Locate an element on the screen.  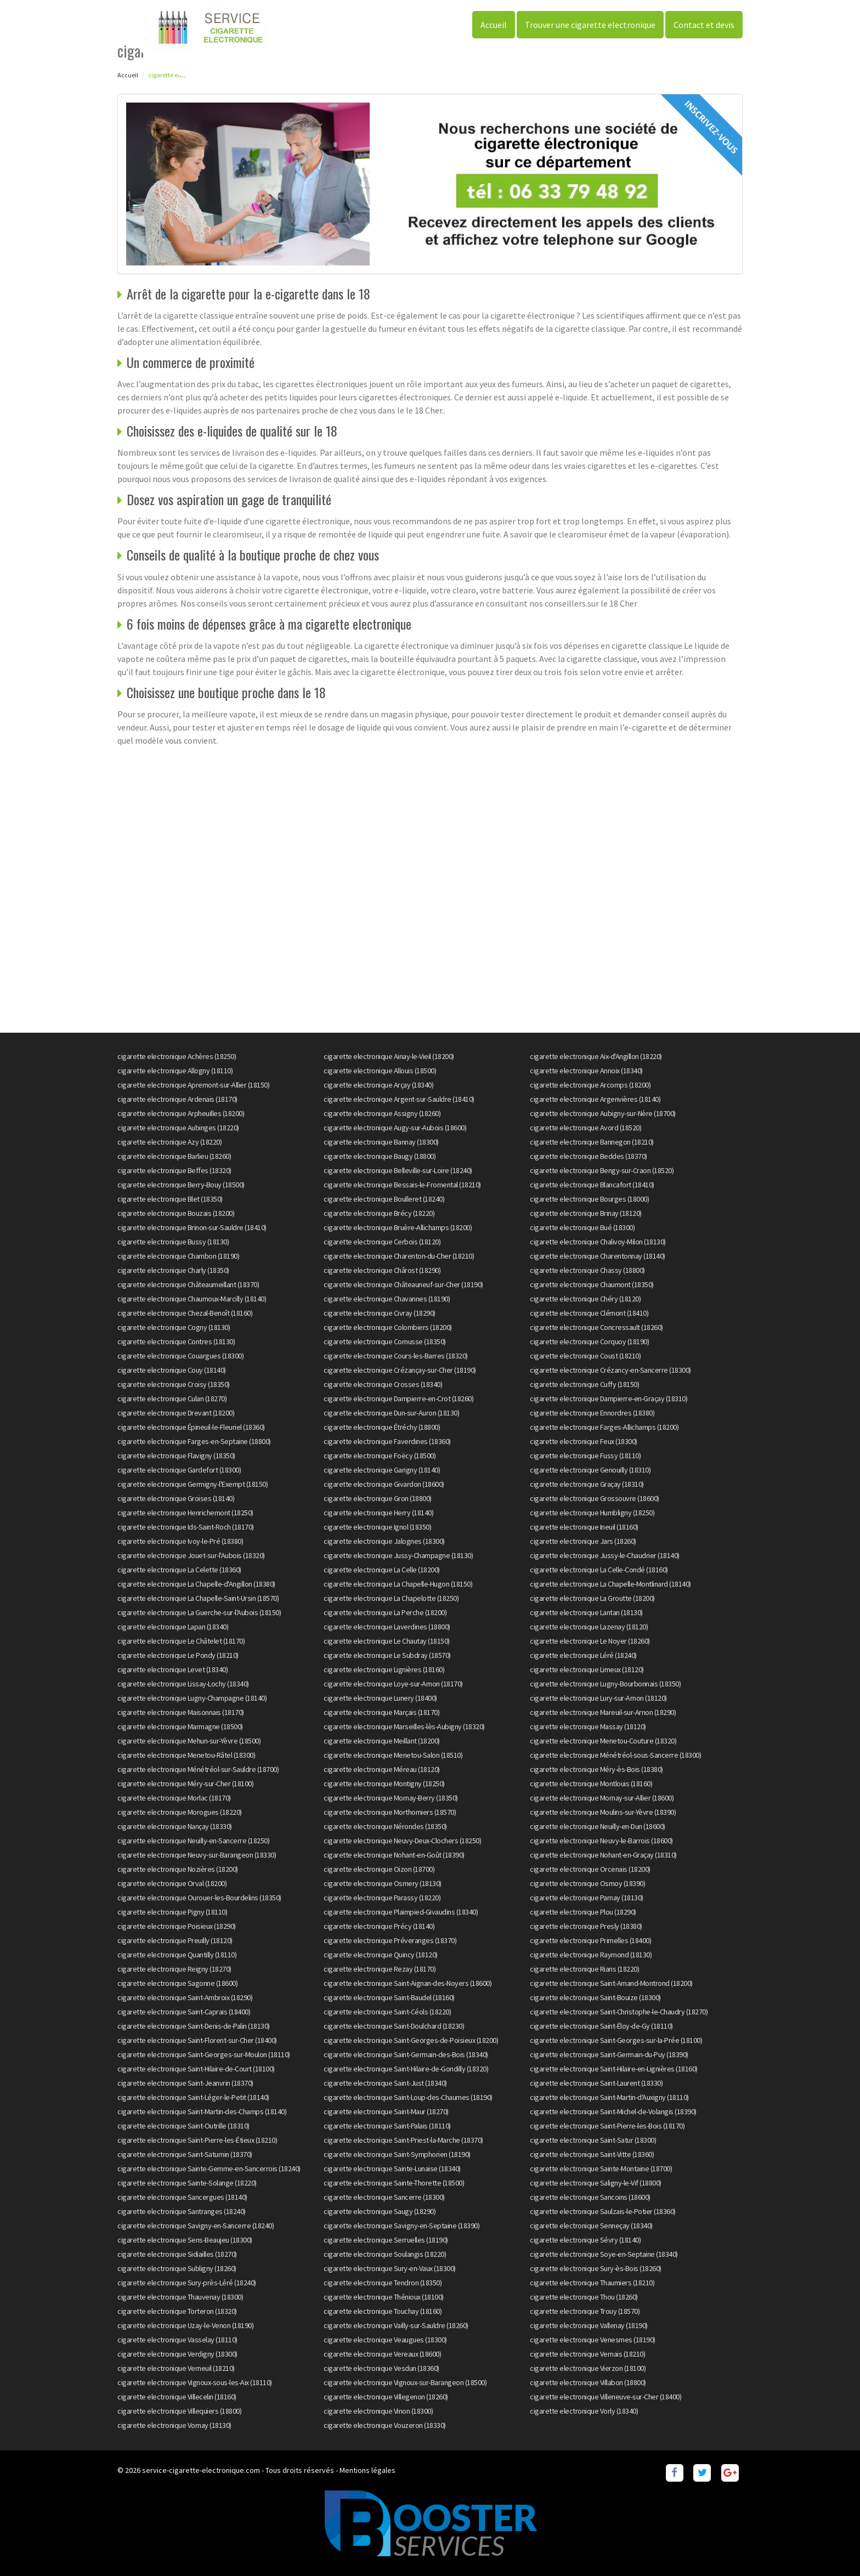
cigarette electronique Ineuil (18160) is located at coordinates (584, 1527).